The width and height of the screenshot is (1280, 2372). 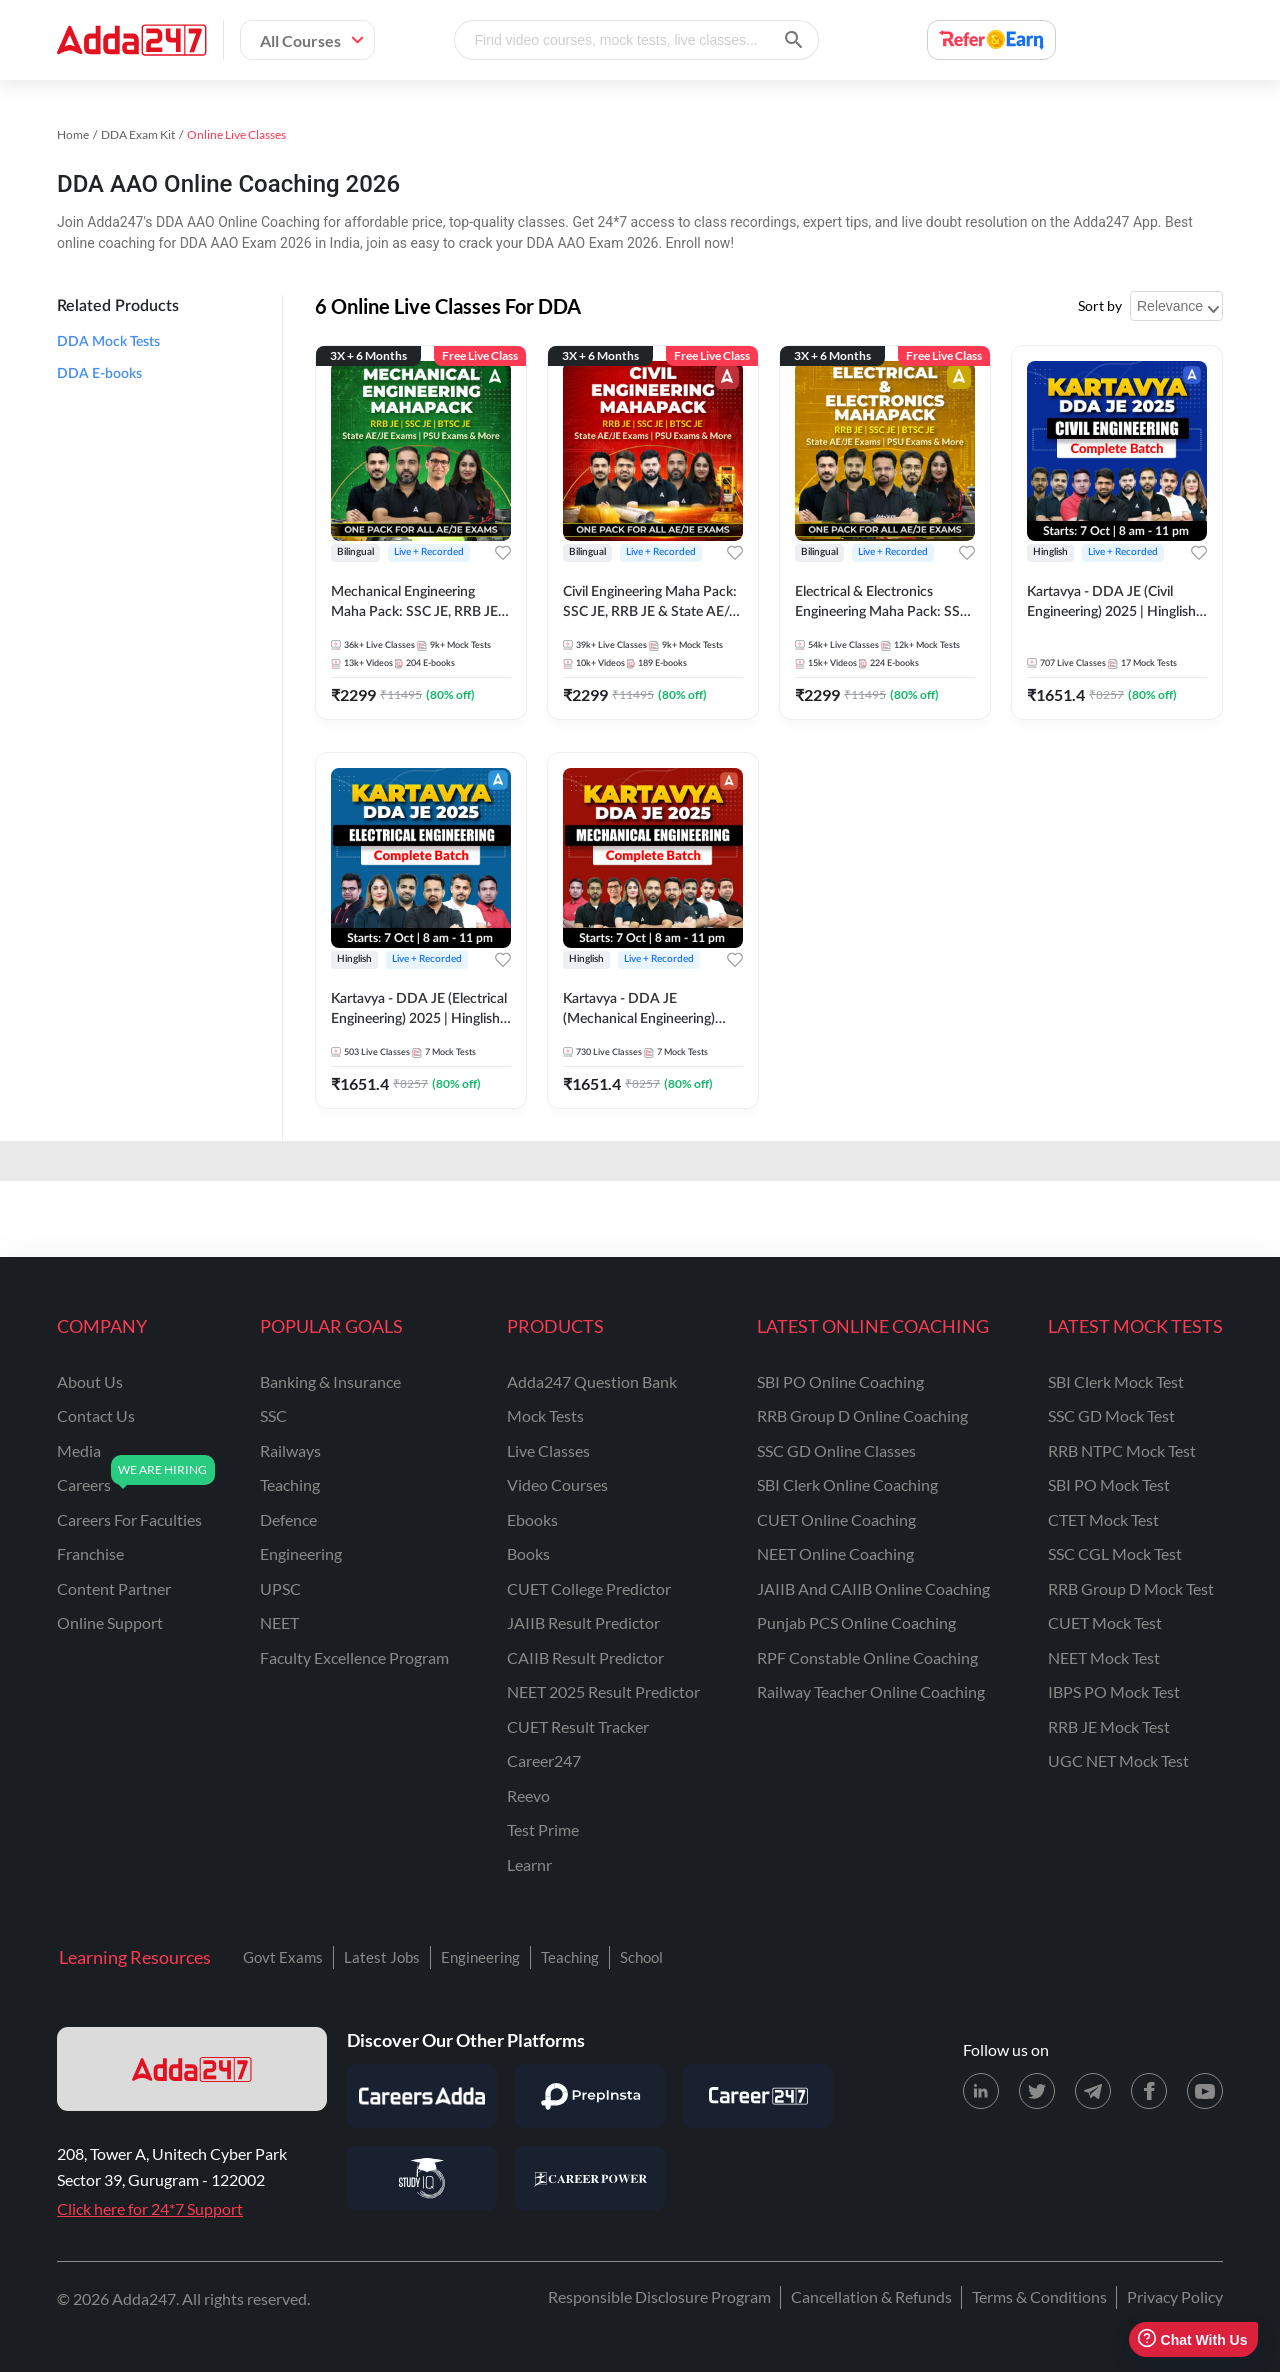 I want to click on CUET Result Tracker, so click(x=578, y=1726).